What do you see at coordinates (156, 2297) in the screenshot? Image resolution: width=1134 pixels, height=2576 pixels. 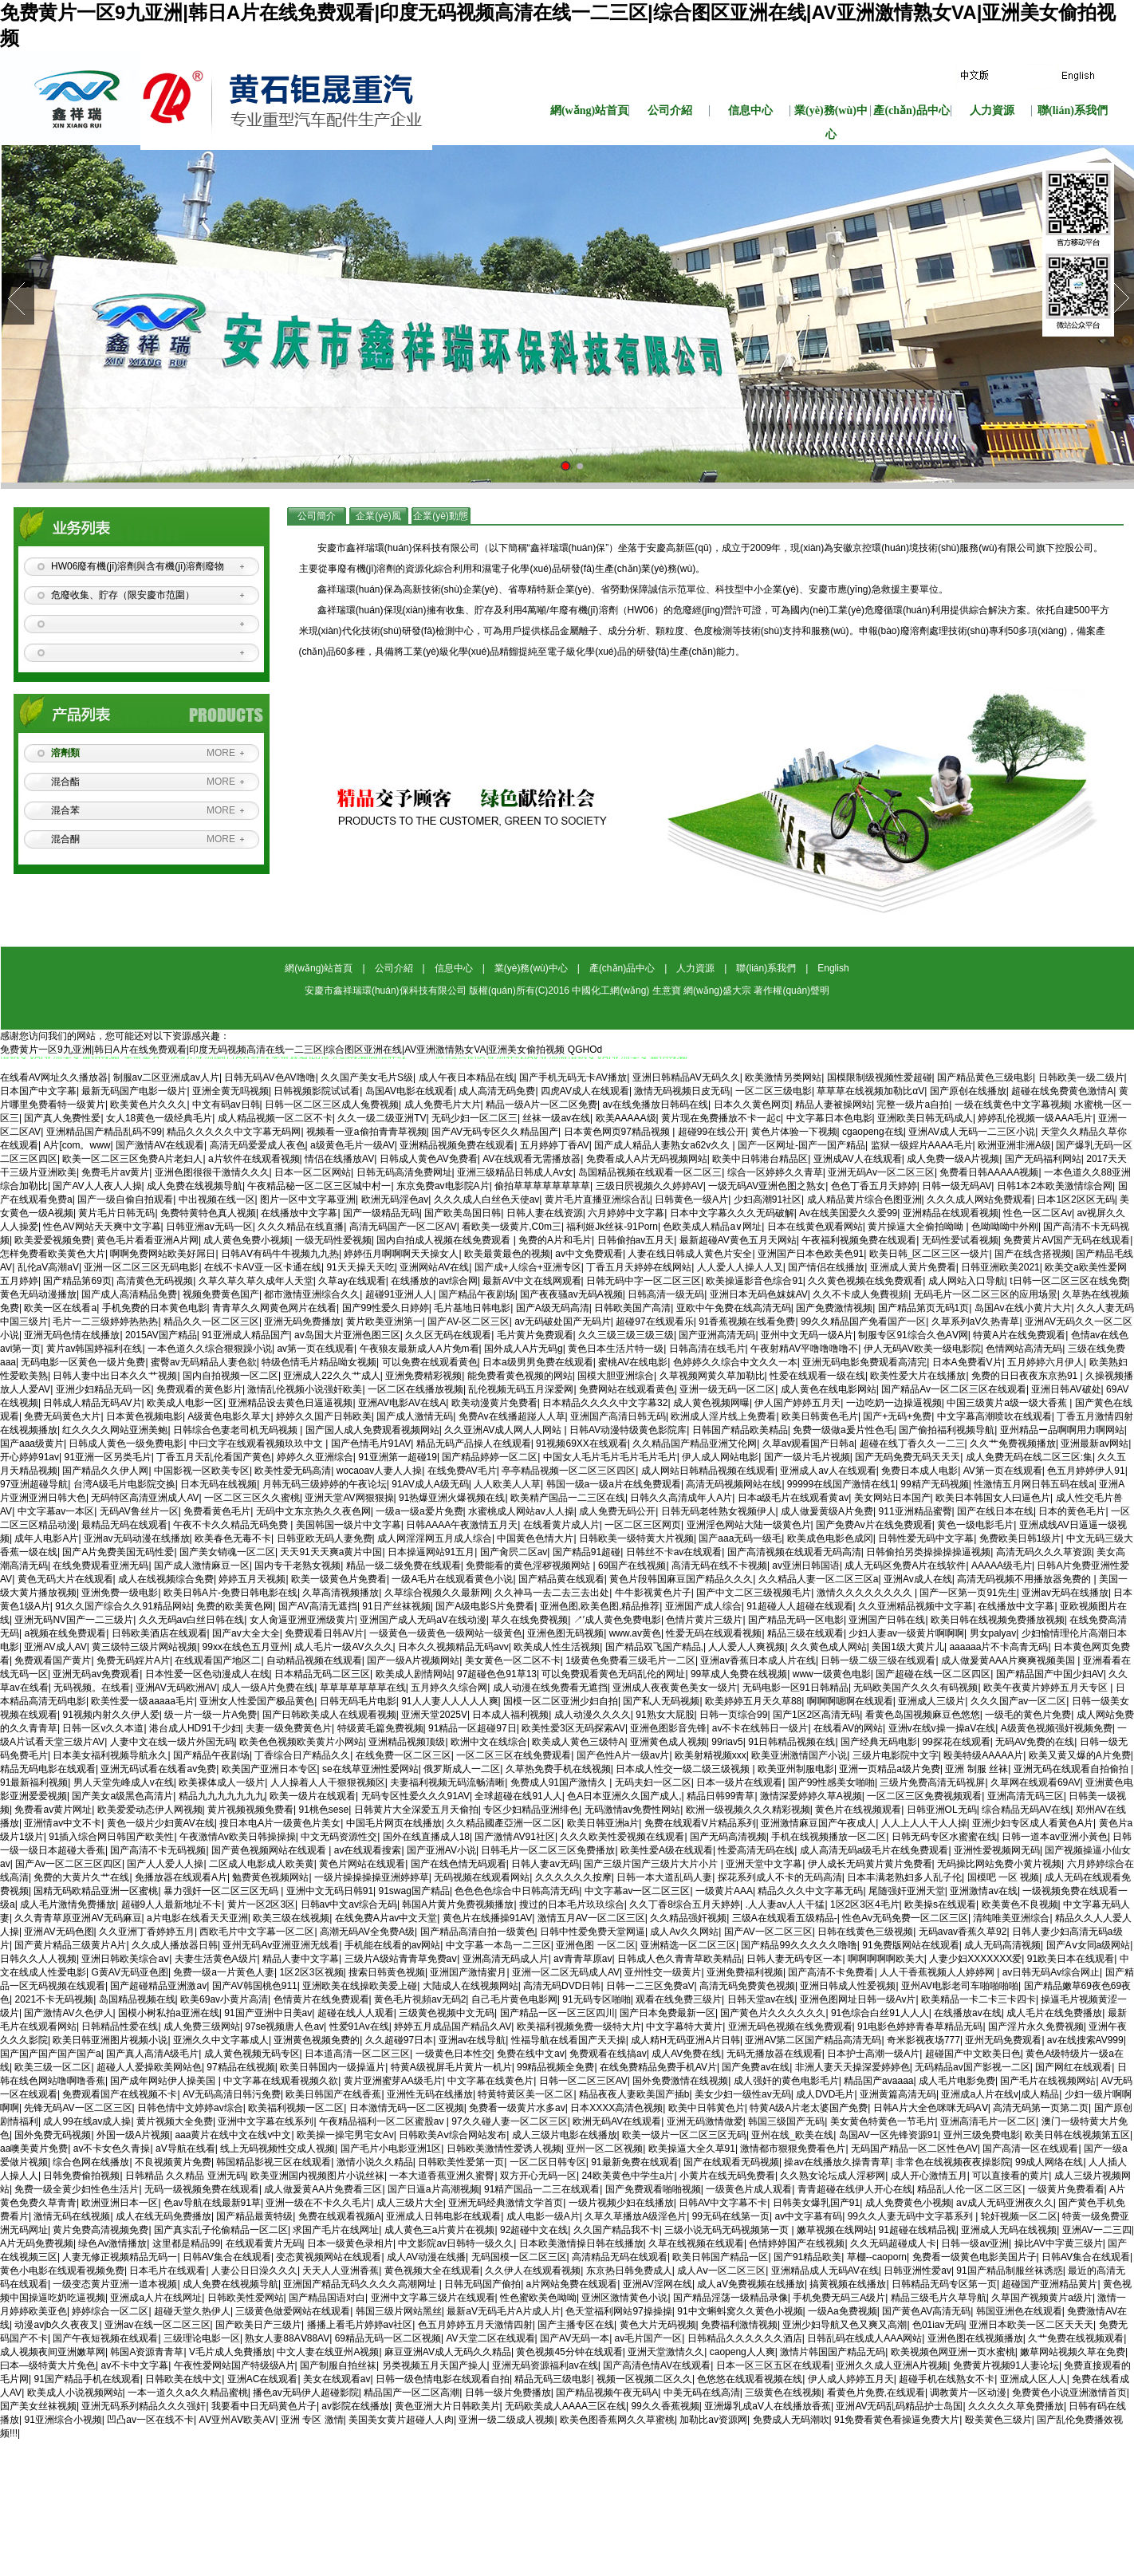 I see `亚洲成a人片在线网址` at bounding box center [156, 2297].